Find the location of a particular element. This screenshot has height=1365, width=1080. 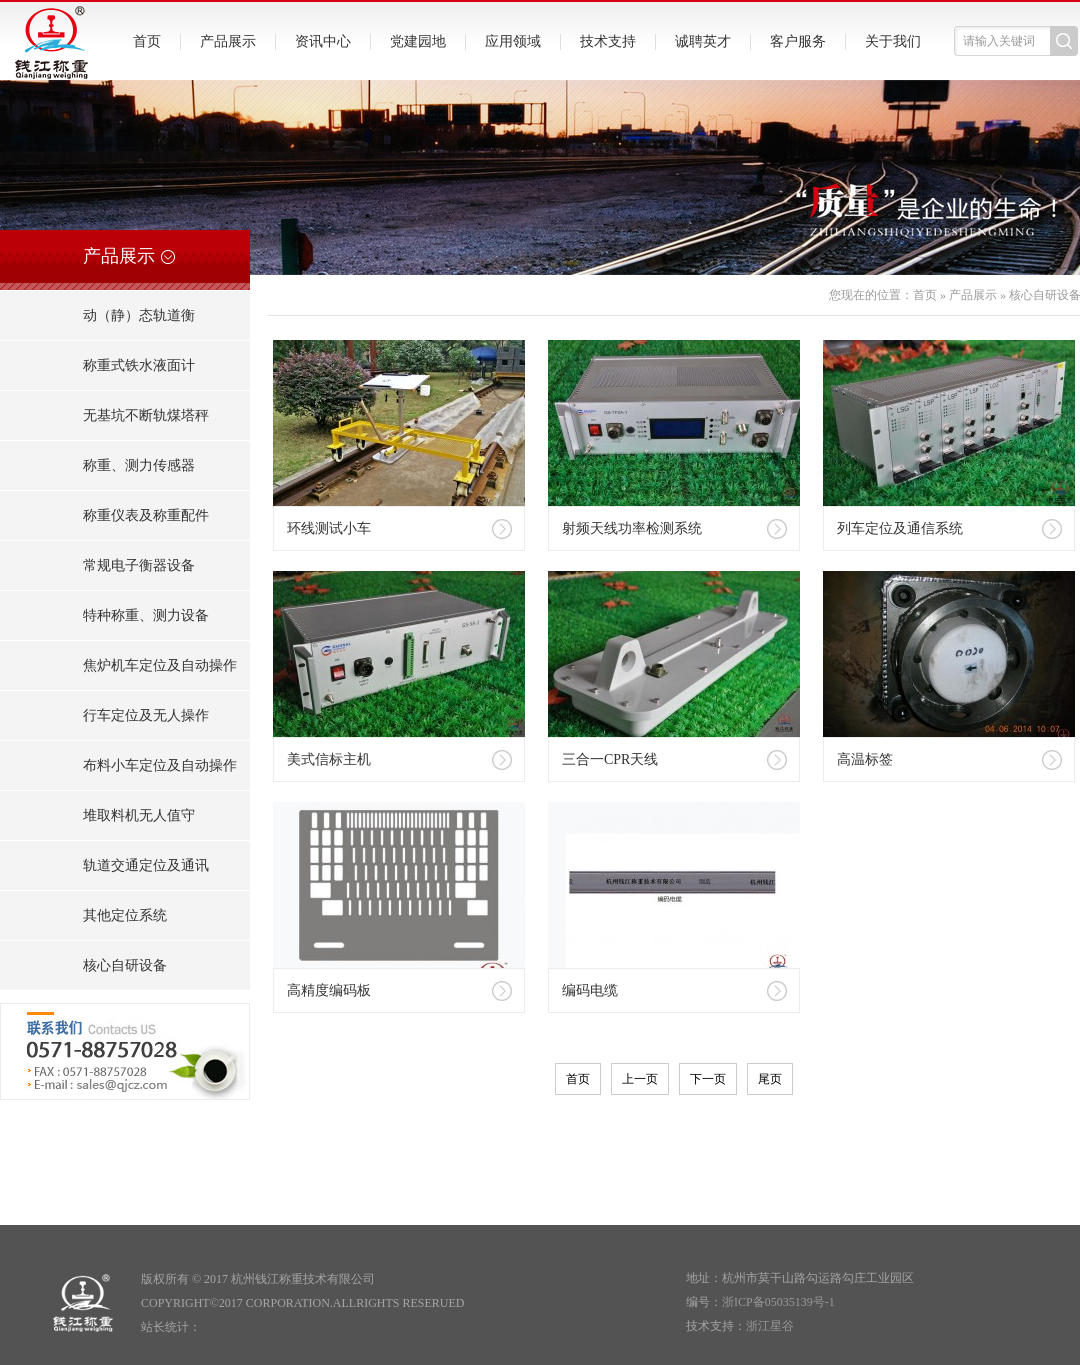

焦炉机车定位及自动操作 is located at coordinates (160, 665).